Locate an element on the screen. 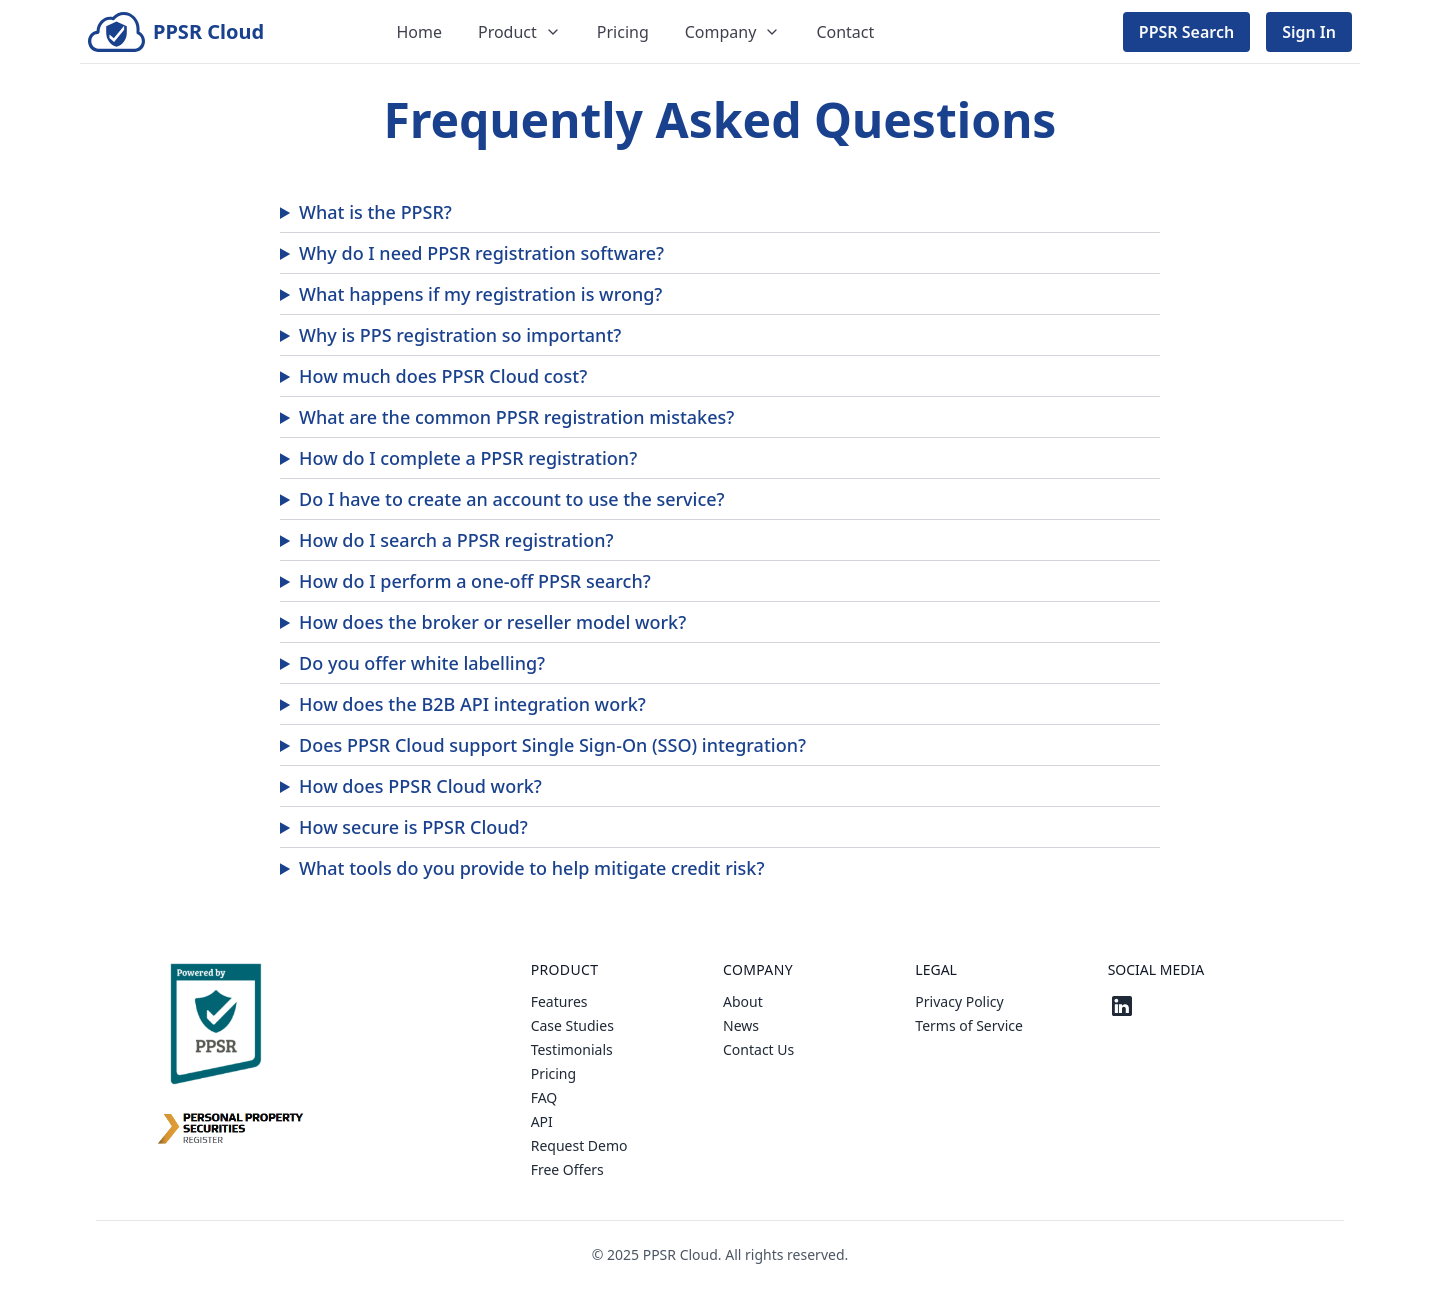 The width and height of the screenshot is (1440, 1289). What is the PPSR? is located at coordinates (375, 212).